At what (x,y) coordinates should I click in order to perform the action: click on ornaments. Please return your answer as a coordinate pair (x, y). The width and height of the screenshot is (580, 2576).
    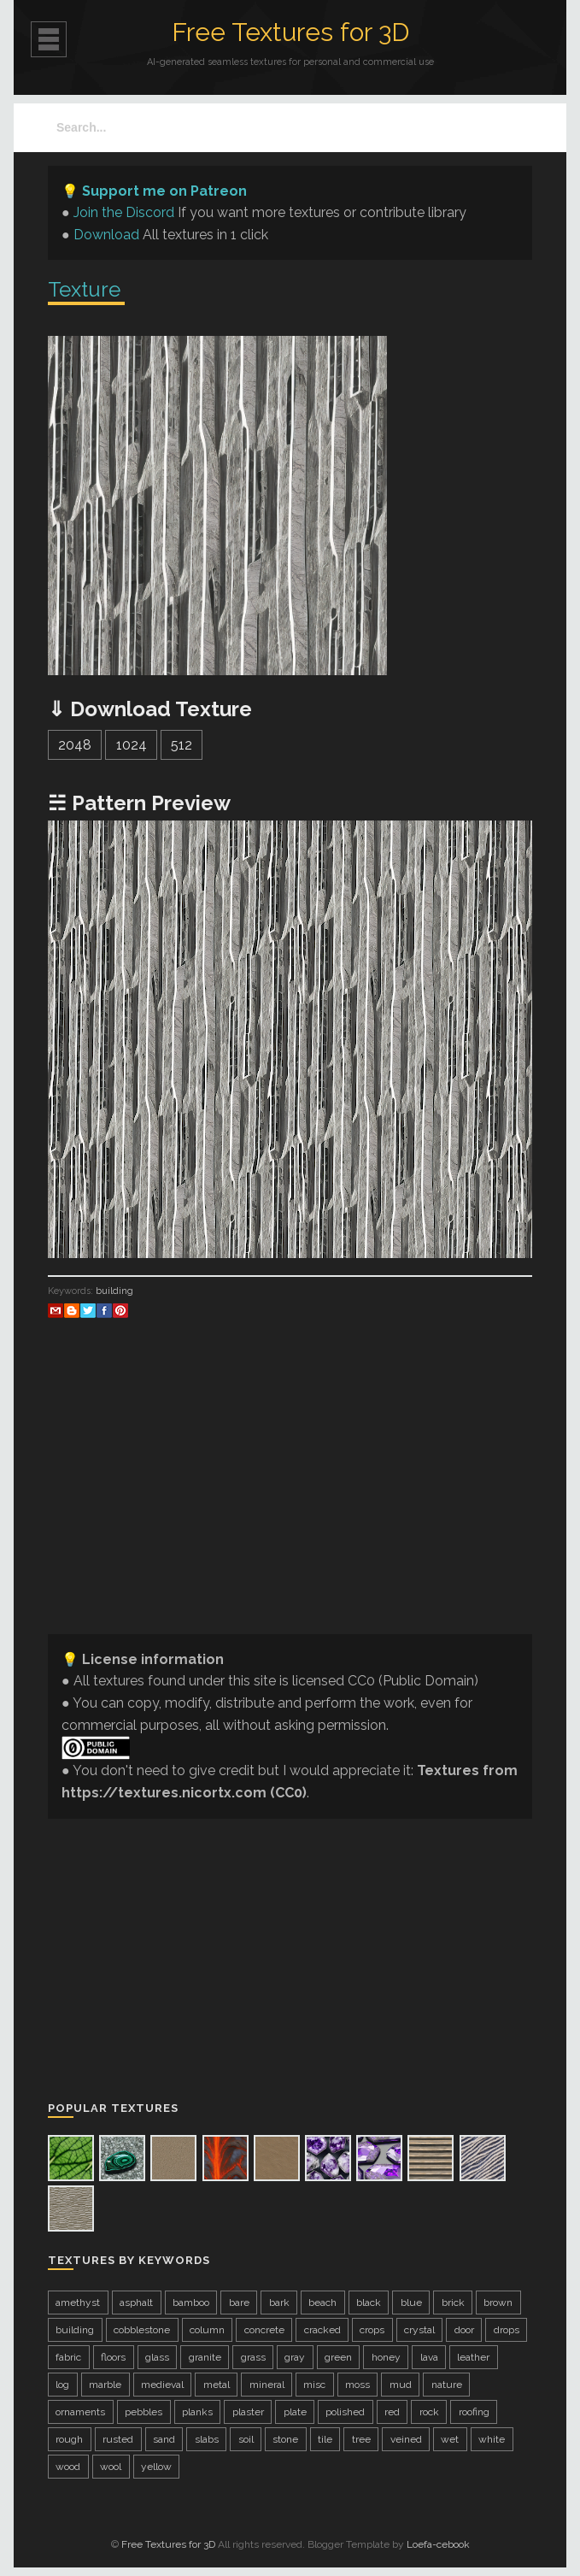
    Looking at the image, I should click on (80, 2412).